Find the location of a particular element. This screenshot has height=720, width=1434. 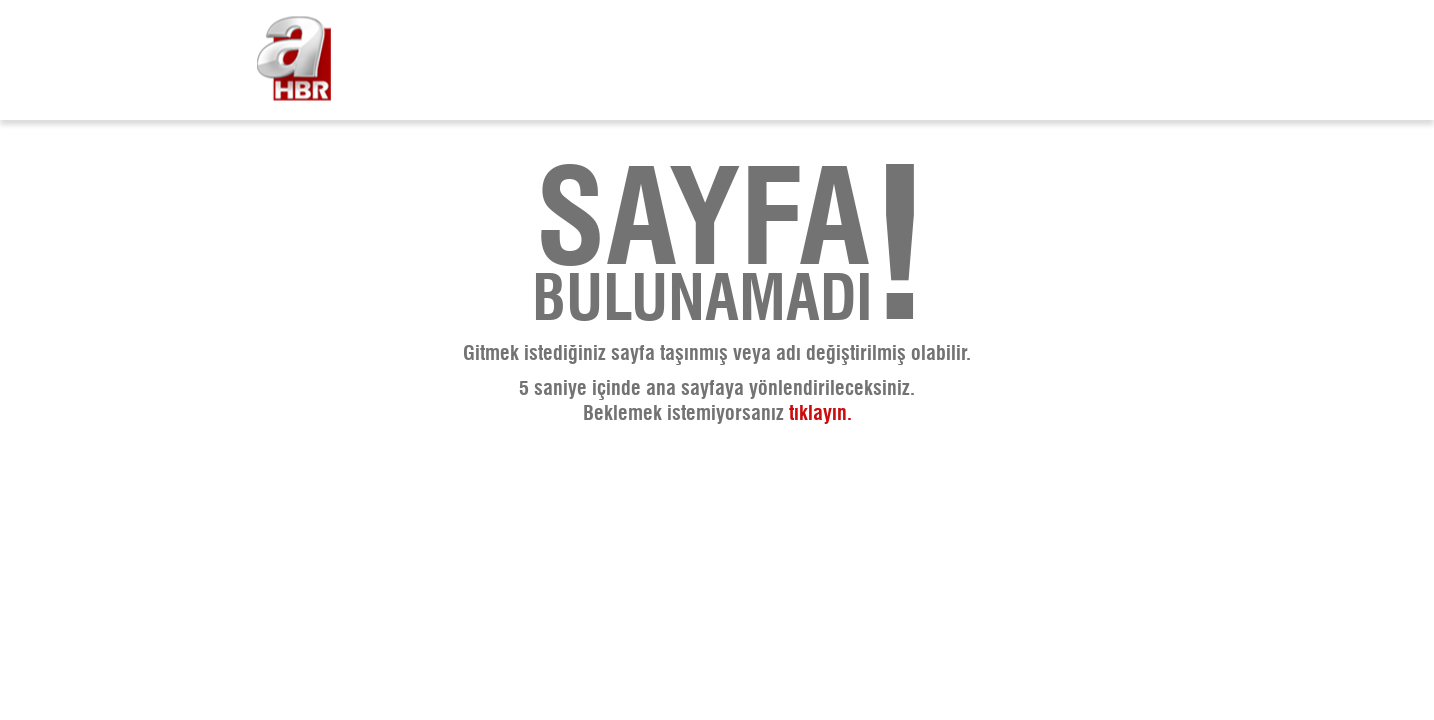

[A Haber - Haberler, Son Dakika Haberleri] is located at coordinates (294, 60).